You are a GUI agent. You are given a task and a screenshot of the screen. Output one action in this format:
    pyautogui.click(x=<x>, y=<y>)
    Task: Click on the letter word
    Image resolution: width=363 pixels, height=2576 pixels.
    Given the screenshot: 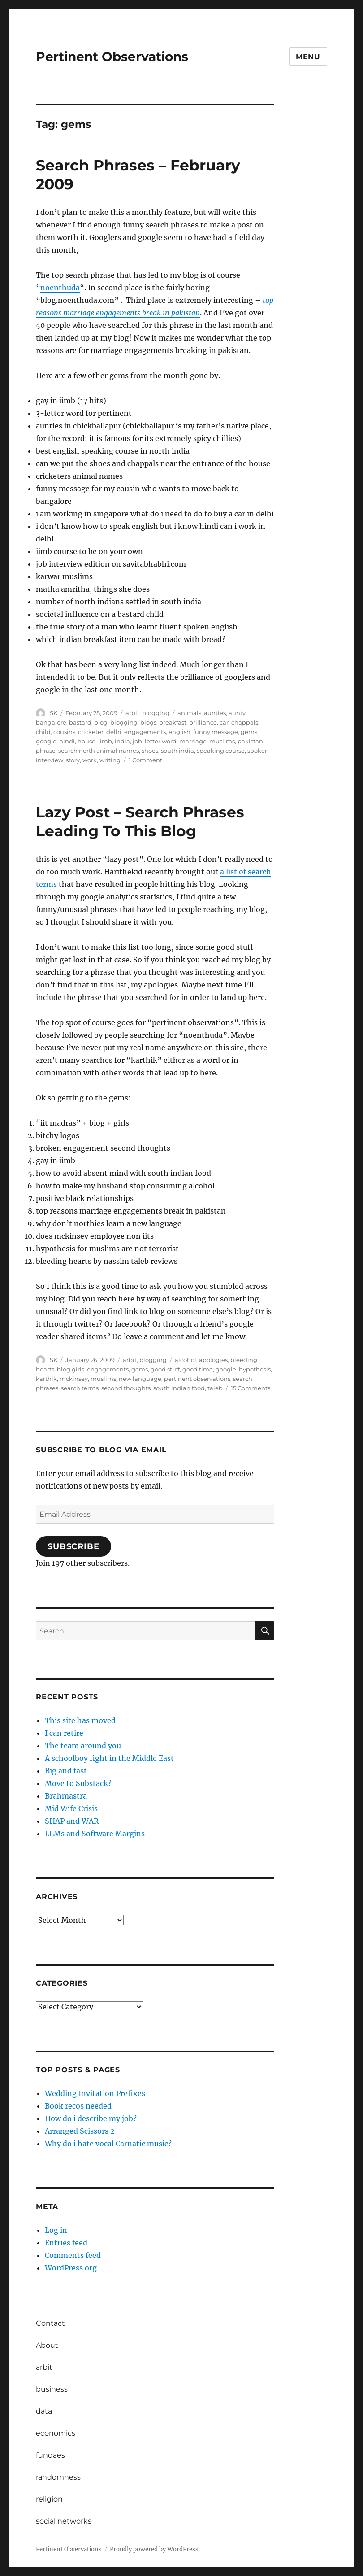 What is the action you would take?
    pyautogui.click(x=161, y=741)
    